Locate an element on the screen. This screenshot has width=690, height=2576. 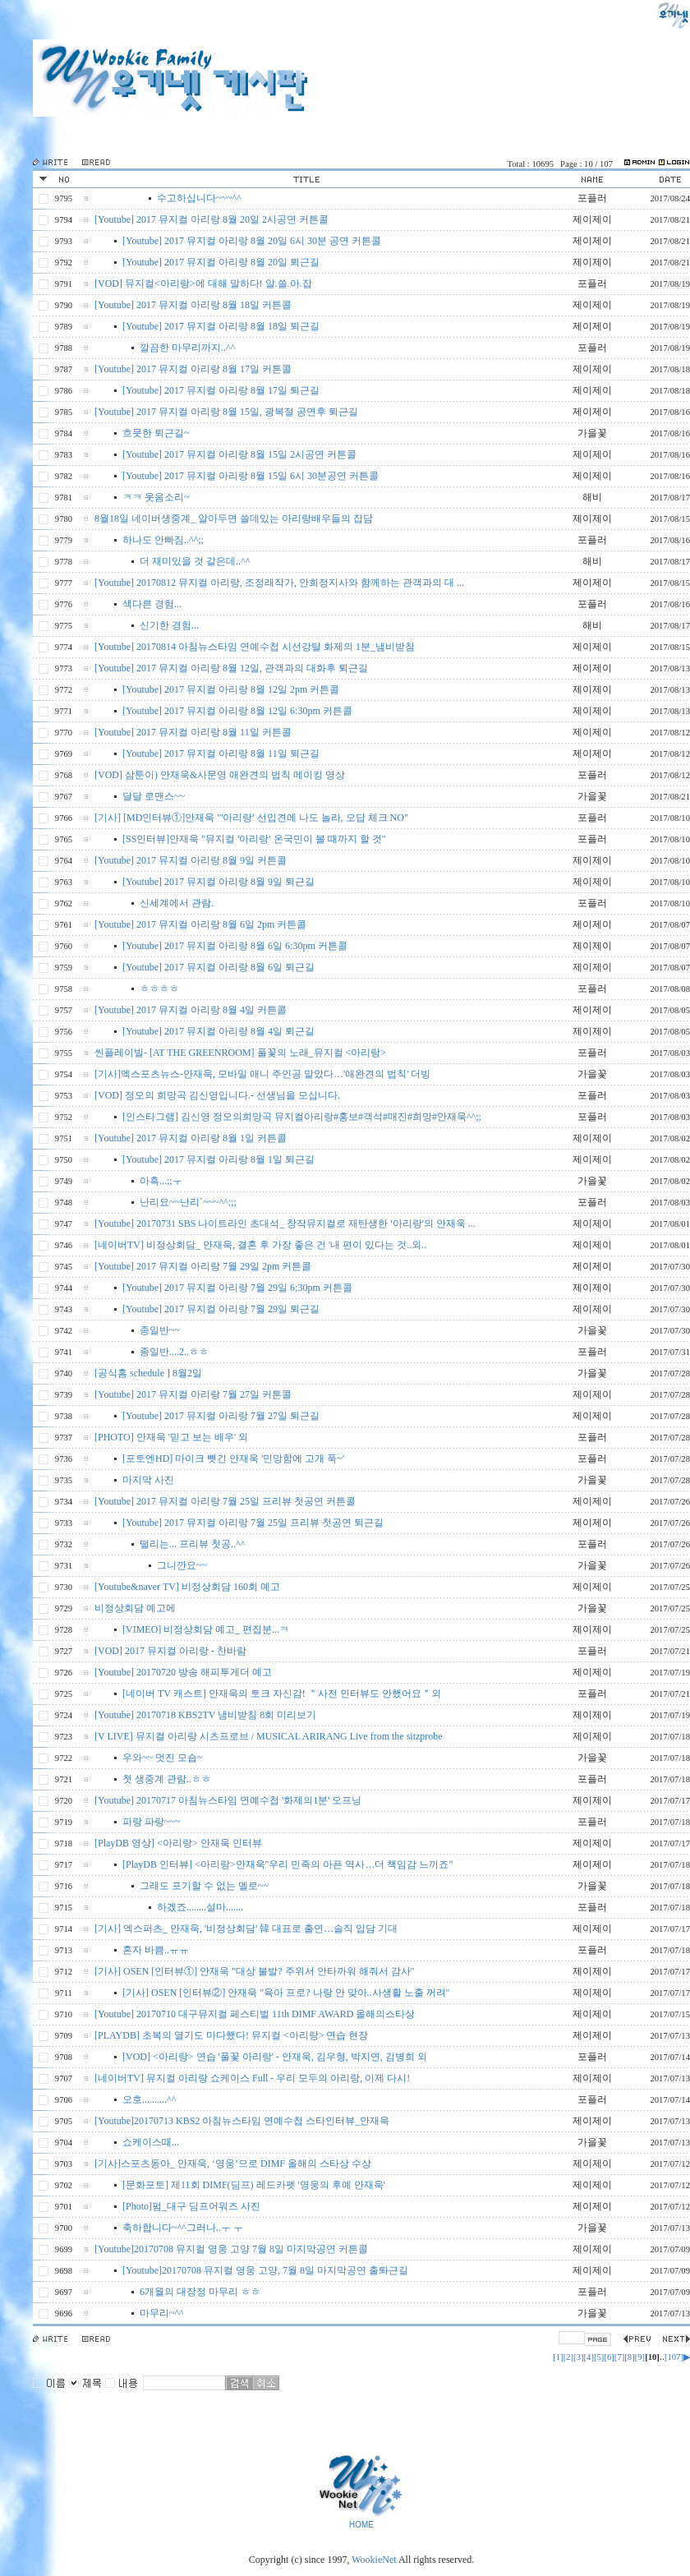
[VOD] <아리랑> 연습 '풀꽃 아리랑' - 안재욱, 김우형, 박지연, 김병희 외 is located at coordinates (274, 2056).